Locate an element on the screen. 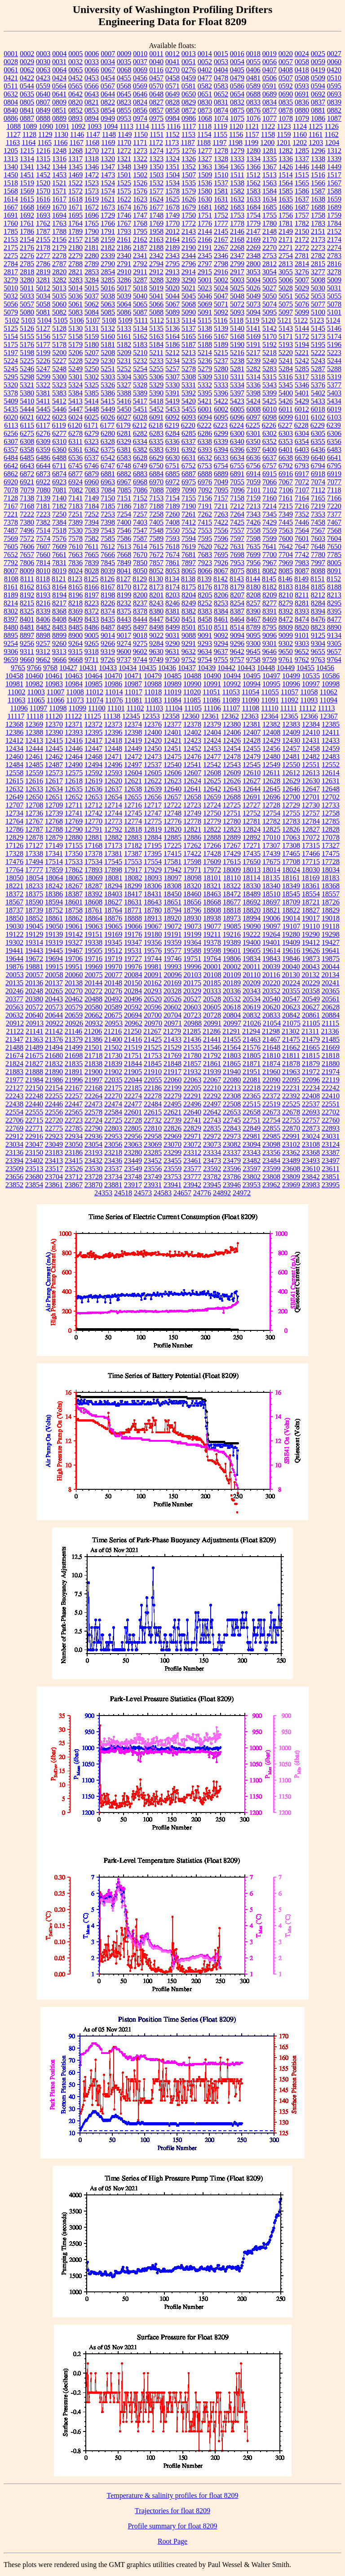  8392 is located at coordinates (286, 611).